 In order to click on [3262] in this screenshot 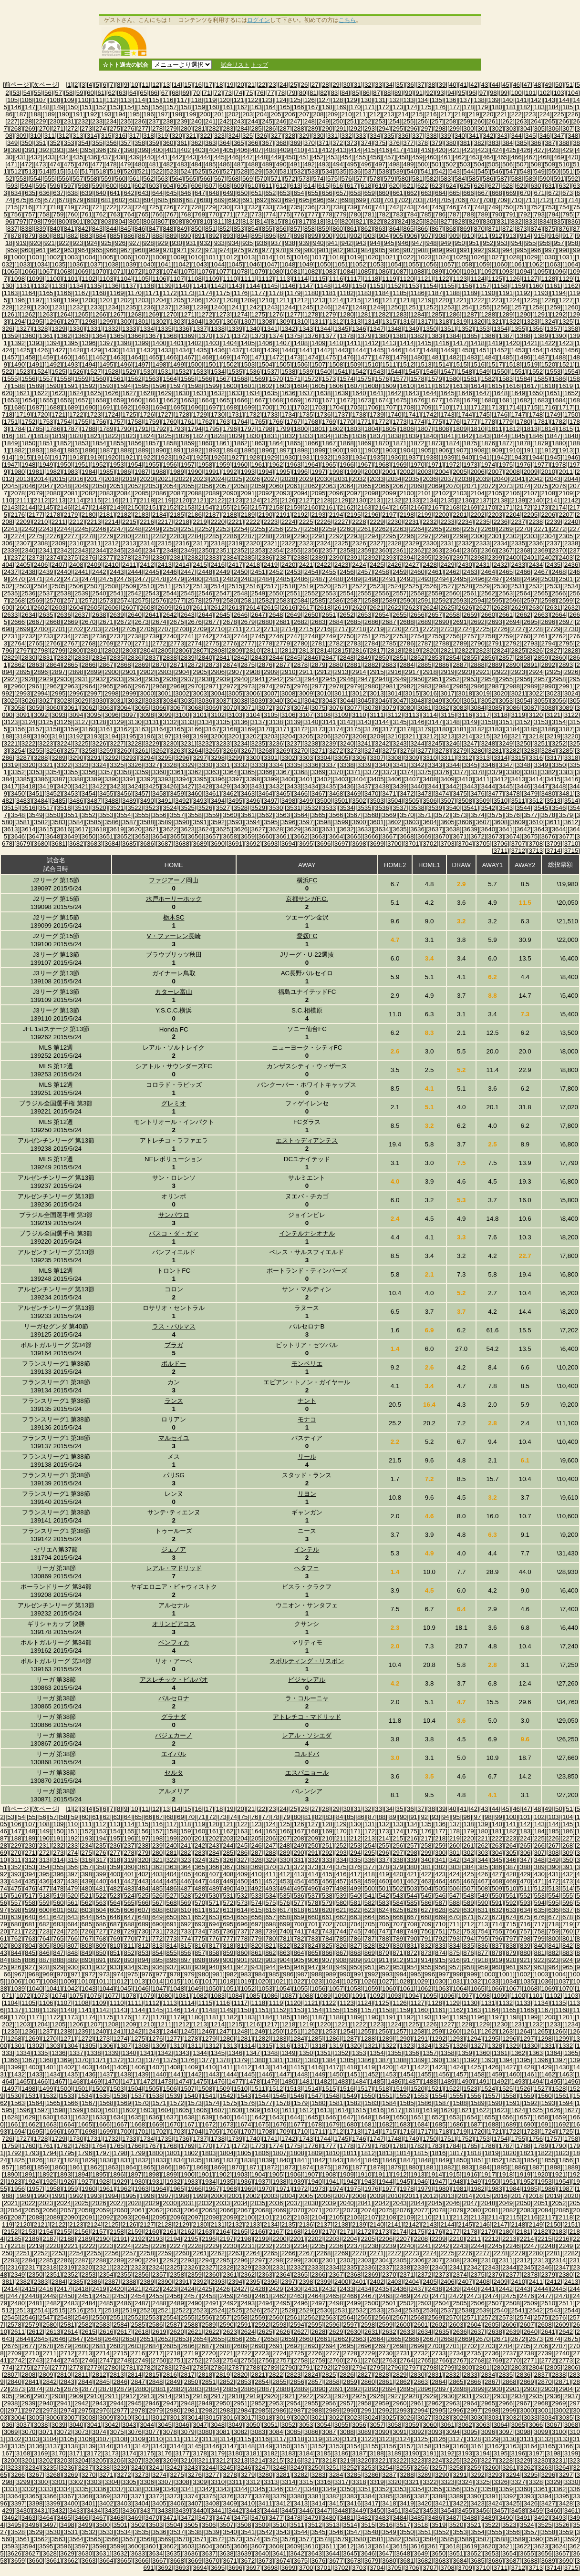, I will do `click(159, 750)`.